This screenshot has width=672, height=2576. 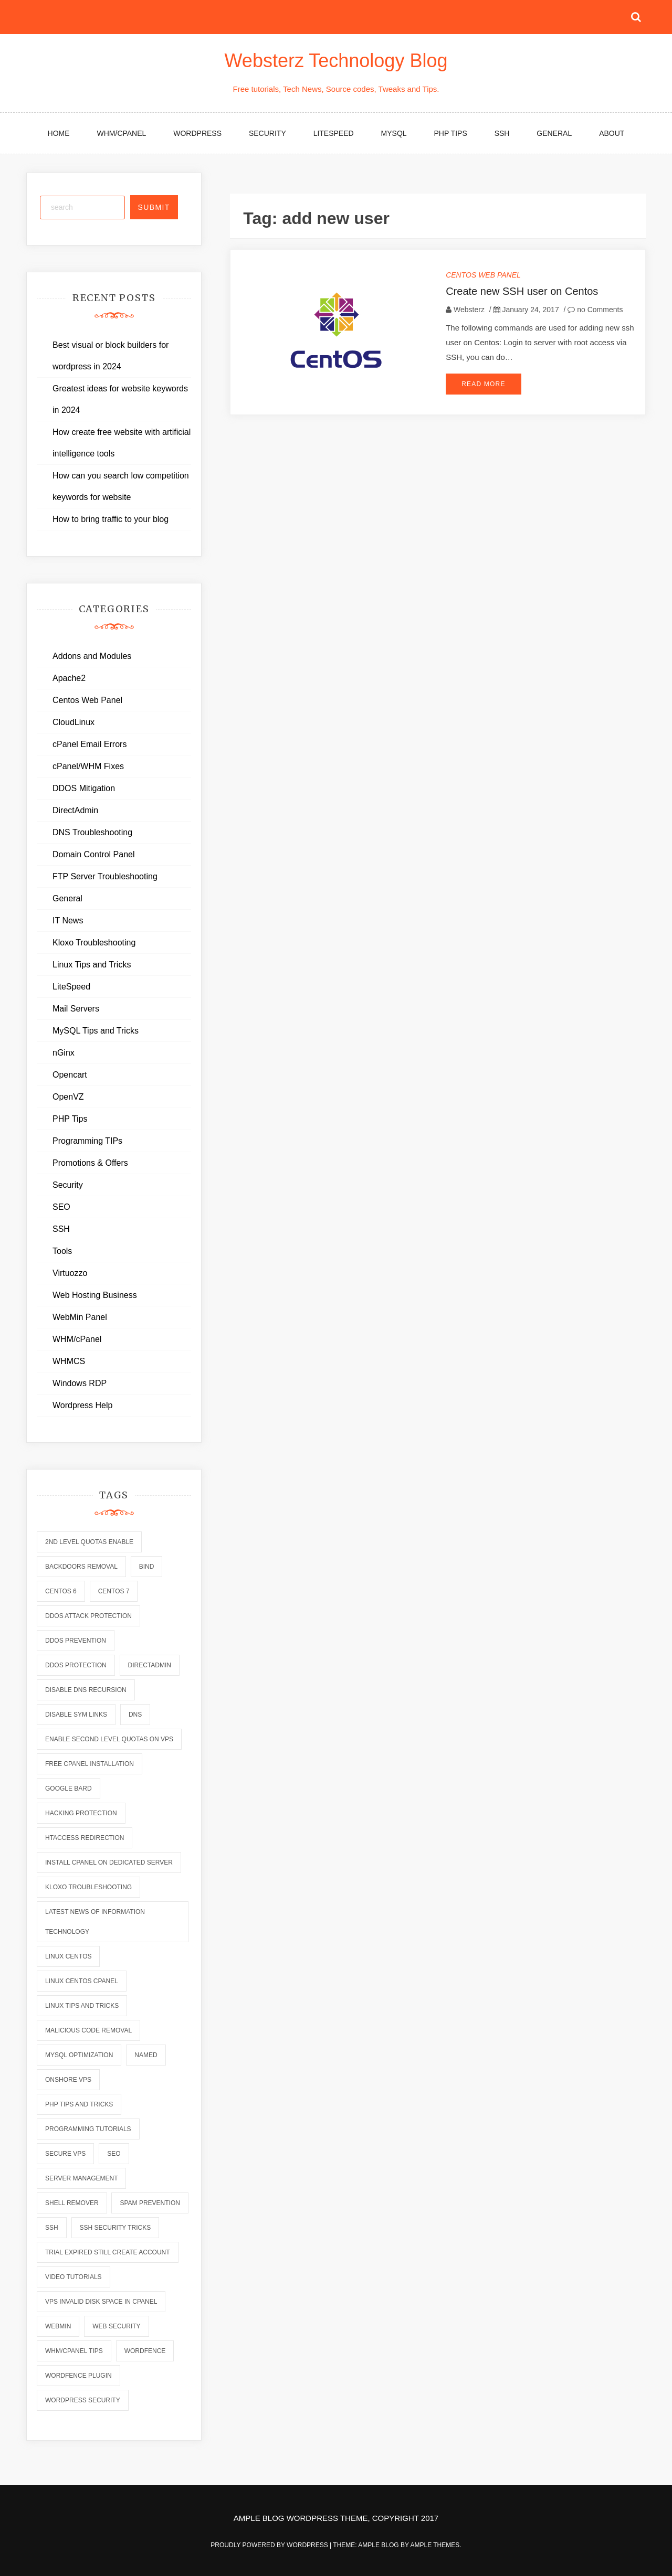 I want to click on DNS Troubleshooting, so click(x=92, y=832).